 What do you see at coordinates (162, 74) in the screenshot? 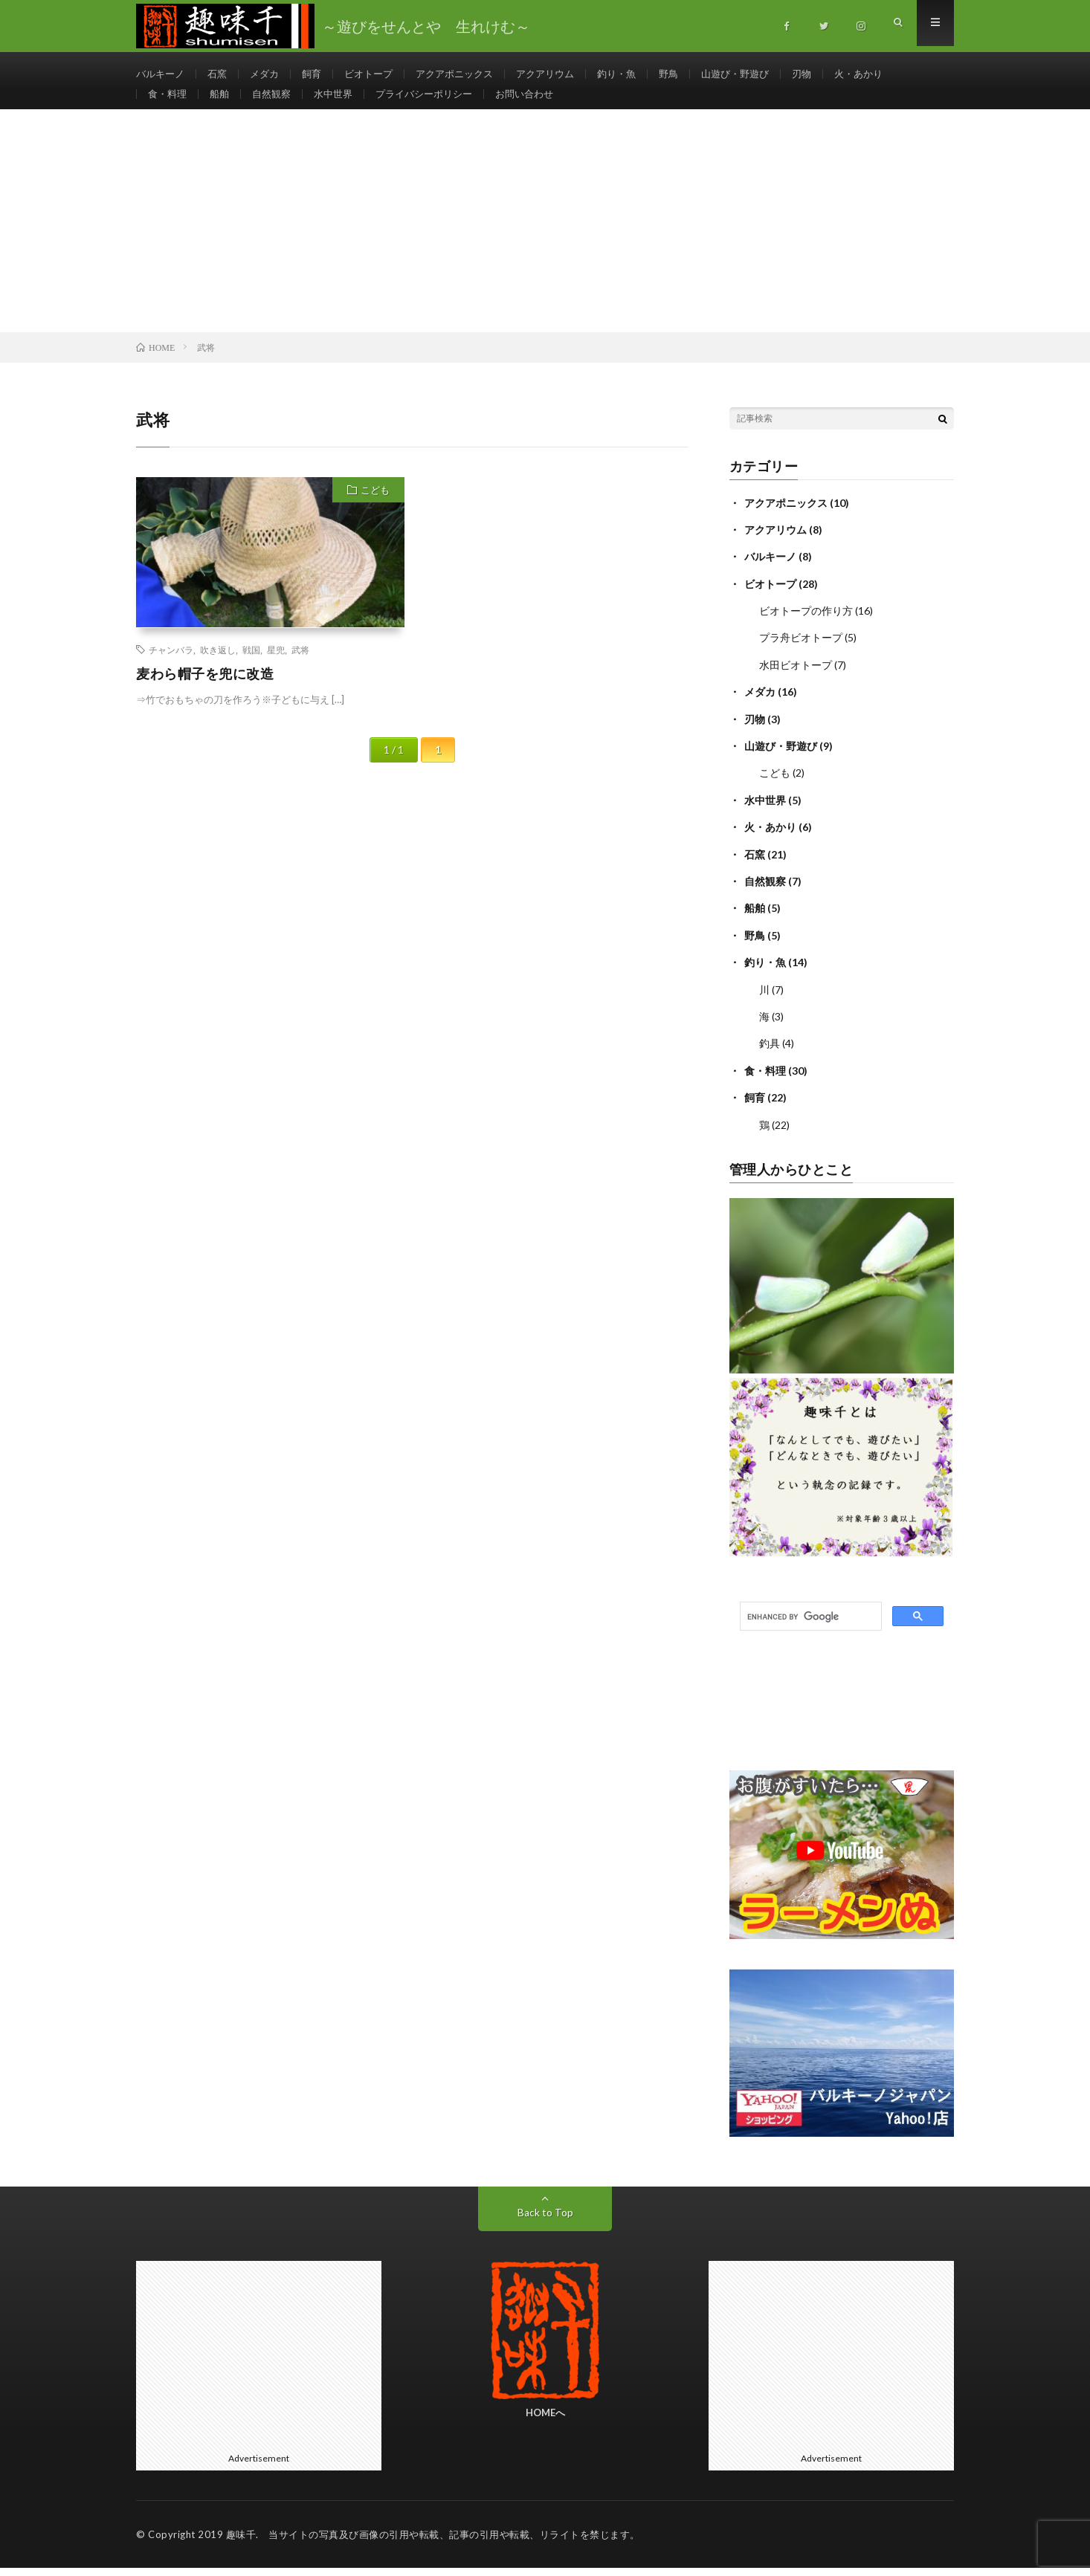
I see `バルキーノ` at bounding box center [162, 74].